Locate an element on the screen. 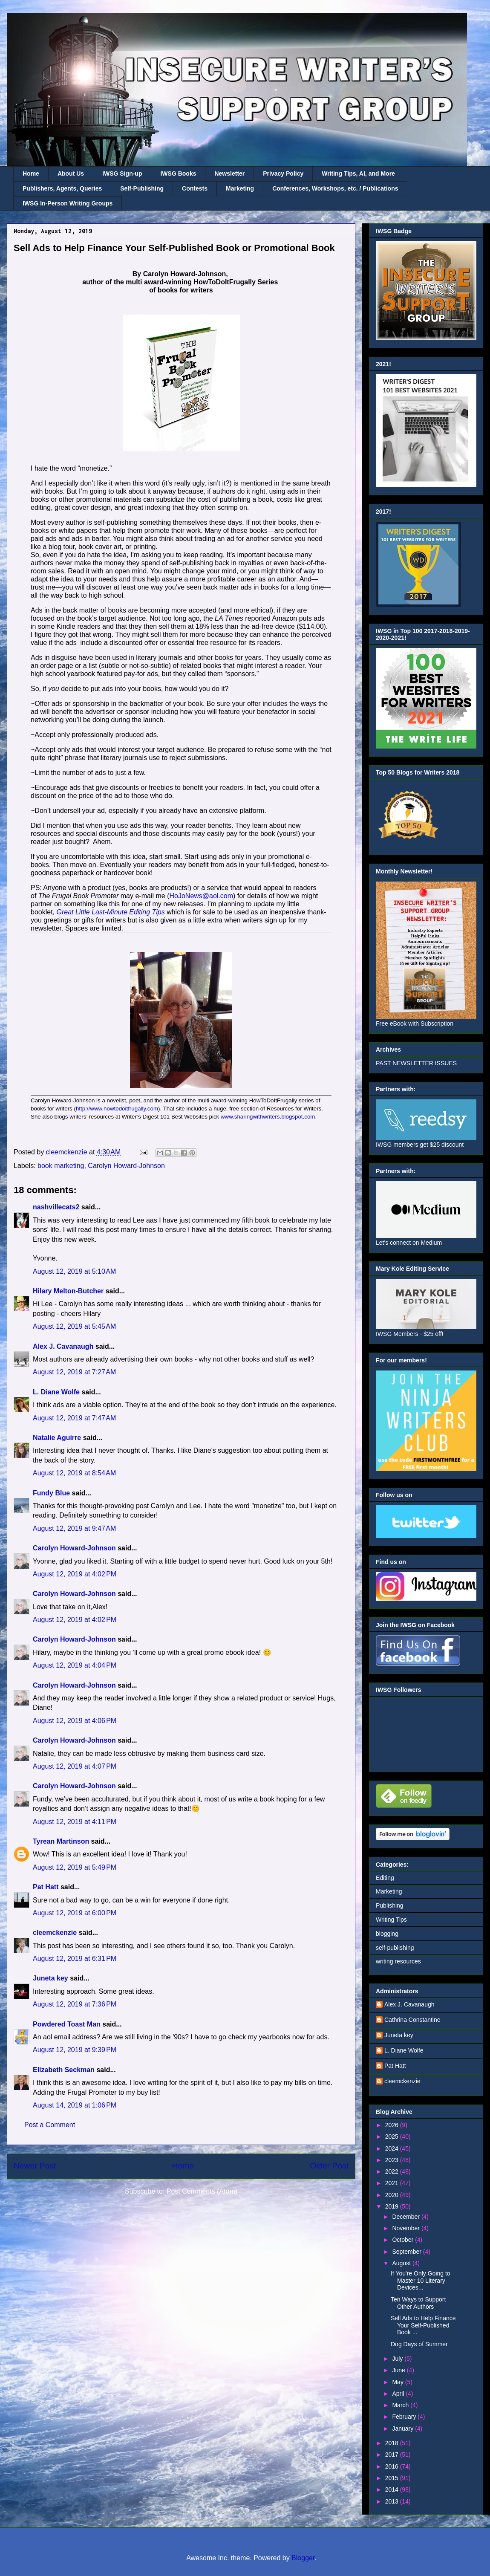  Elizabeth Seckman is located at coordinates (64, 2069).